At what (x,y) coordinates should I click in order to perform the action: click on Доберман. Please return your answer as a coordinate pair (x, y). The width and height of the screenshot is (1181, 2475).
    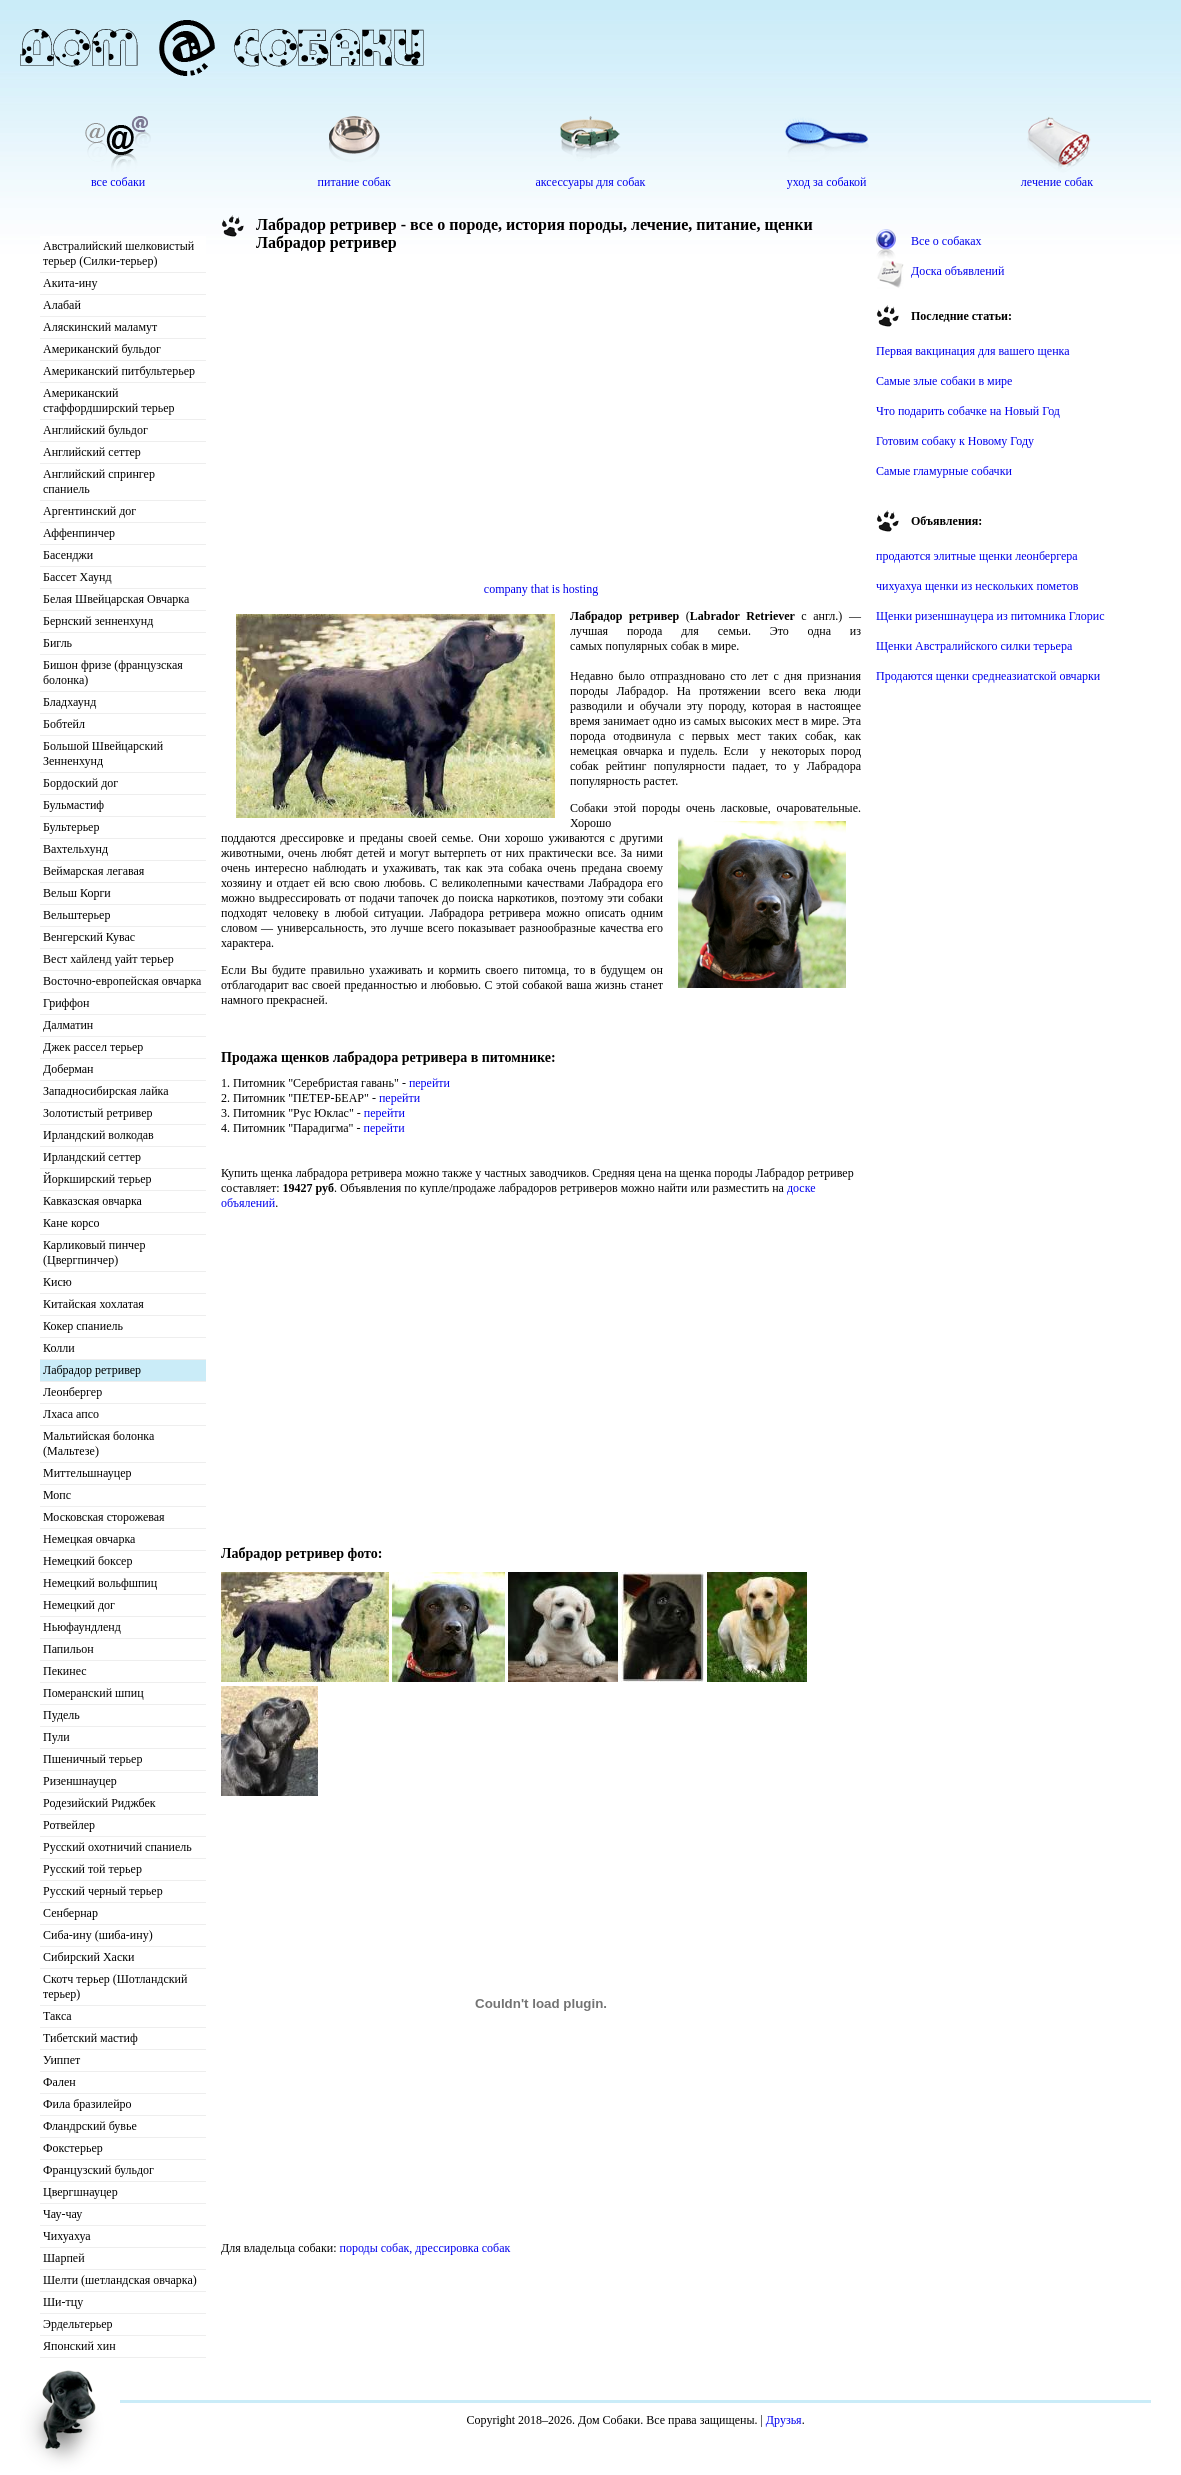
    Looking at the image, I should click on (68, 1069).